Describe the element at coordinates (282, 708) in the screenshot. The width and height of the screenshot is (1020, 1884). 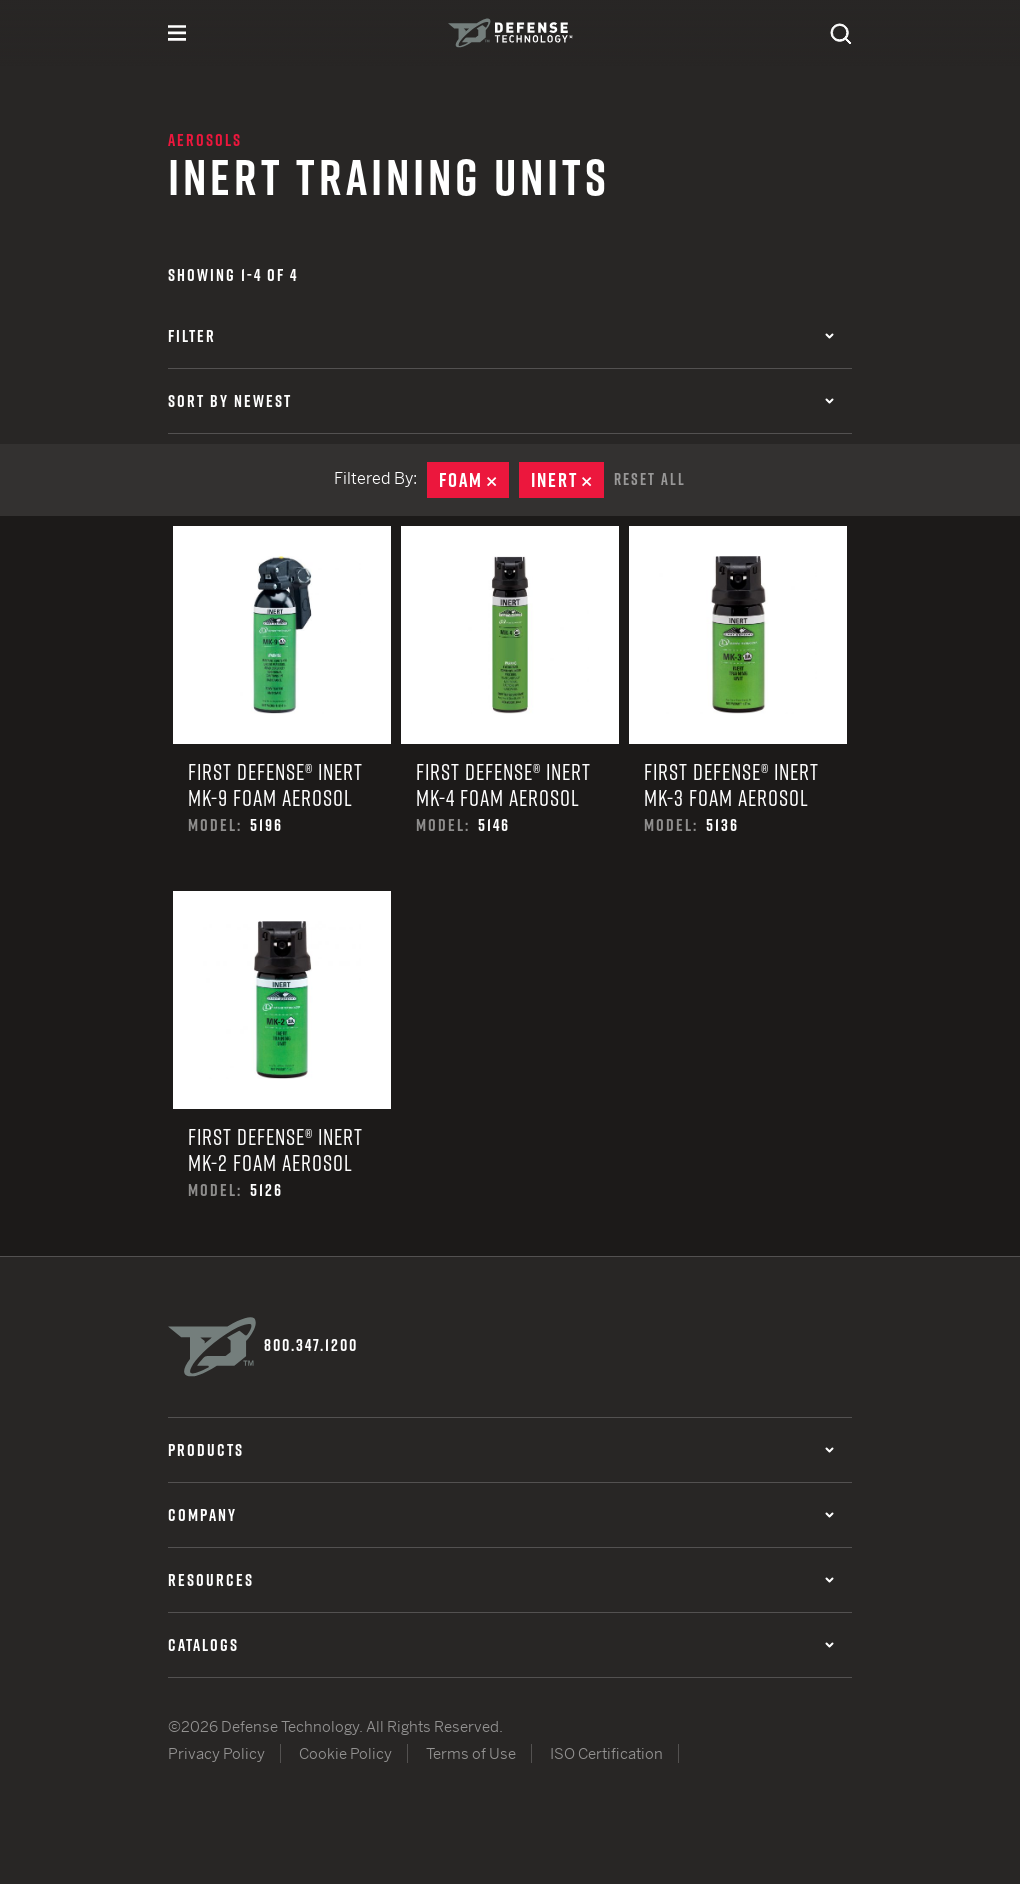
I see `First Defense® Inert MK-9 Foam Aerosol` at that location.